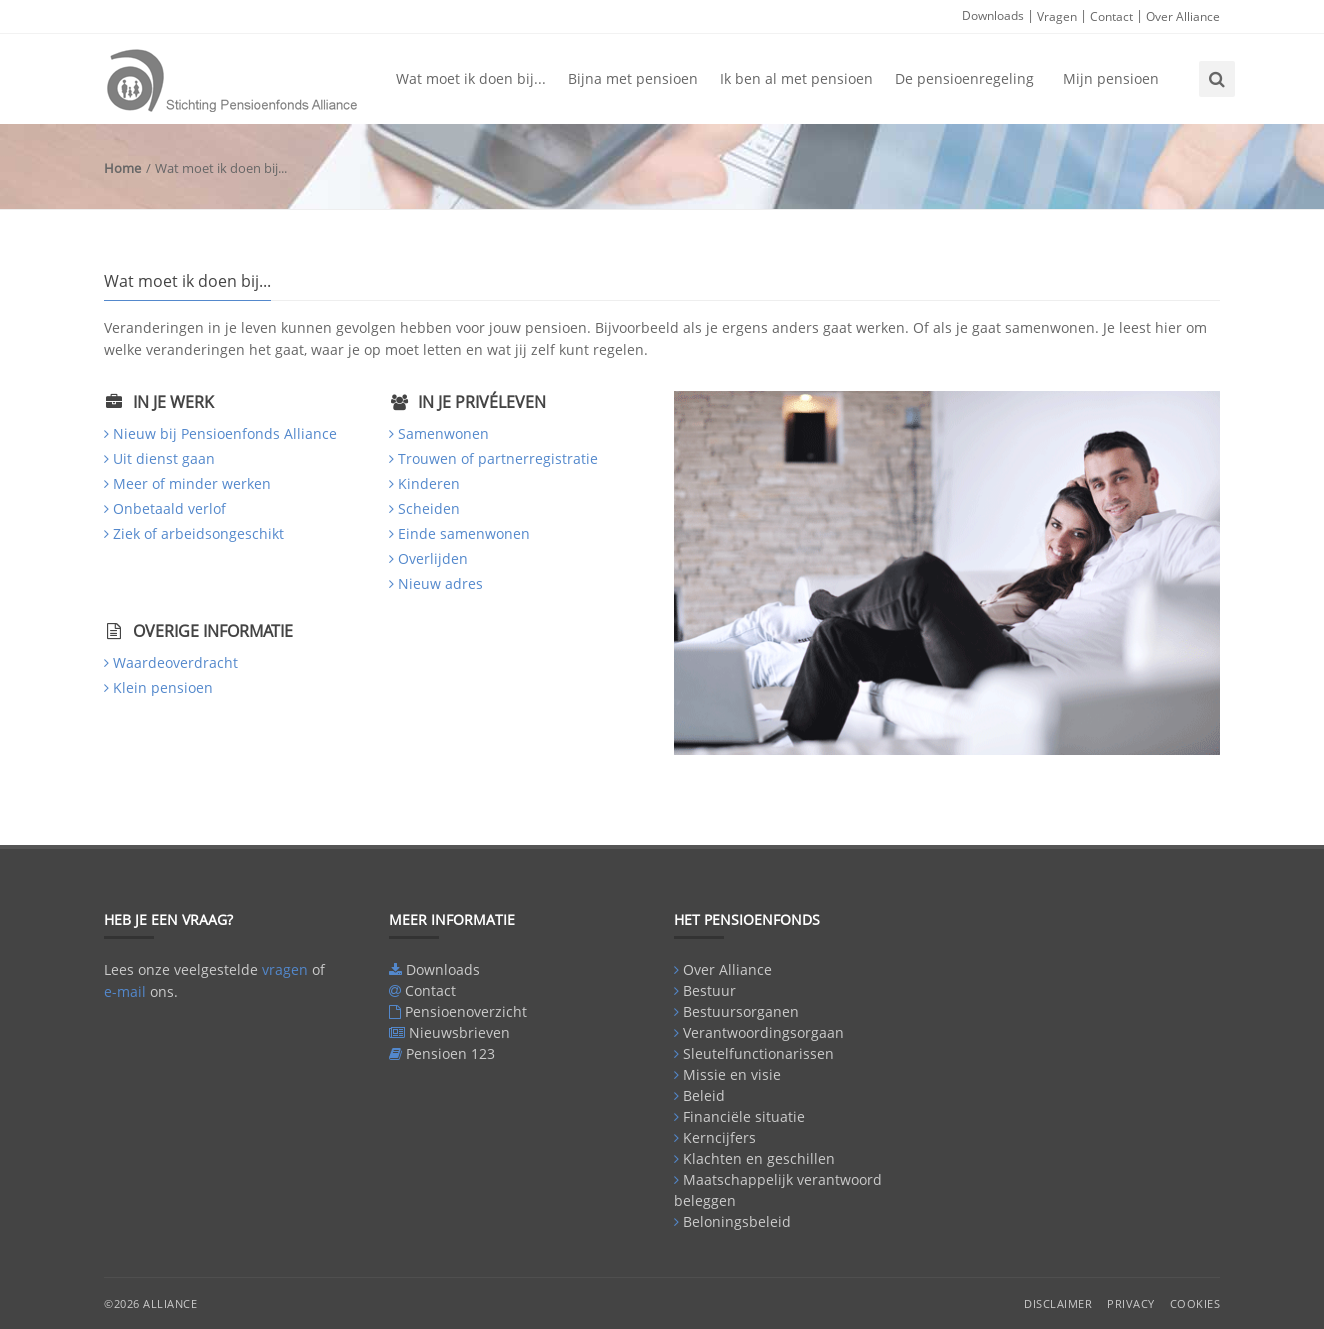  Describe the element at coordinates (471, 78) in the screenshot. I see `Wat moet ik doen bij...` at that location.